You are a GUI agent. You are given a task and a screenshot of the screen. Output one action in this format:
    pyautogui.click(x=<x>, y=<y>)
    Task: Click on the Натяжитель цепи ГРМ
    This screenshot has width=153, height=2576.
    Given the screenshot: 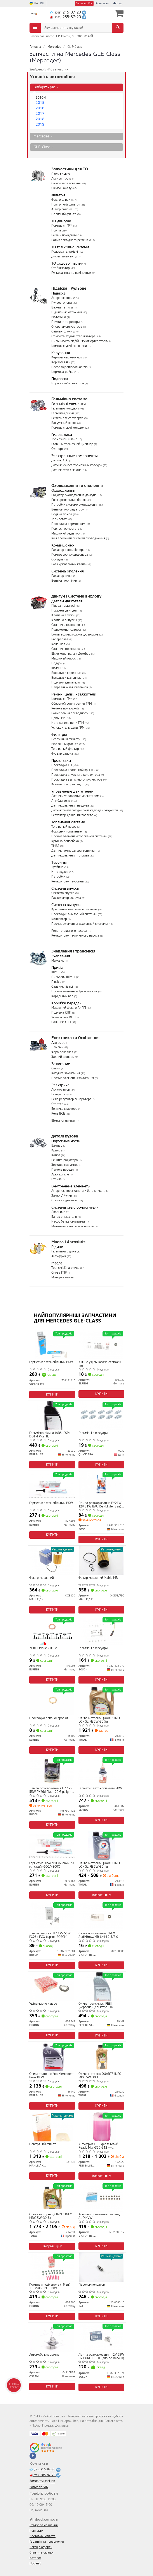 What is the action you would take?
    pyautogui.click(x=68, y=723)
    